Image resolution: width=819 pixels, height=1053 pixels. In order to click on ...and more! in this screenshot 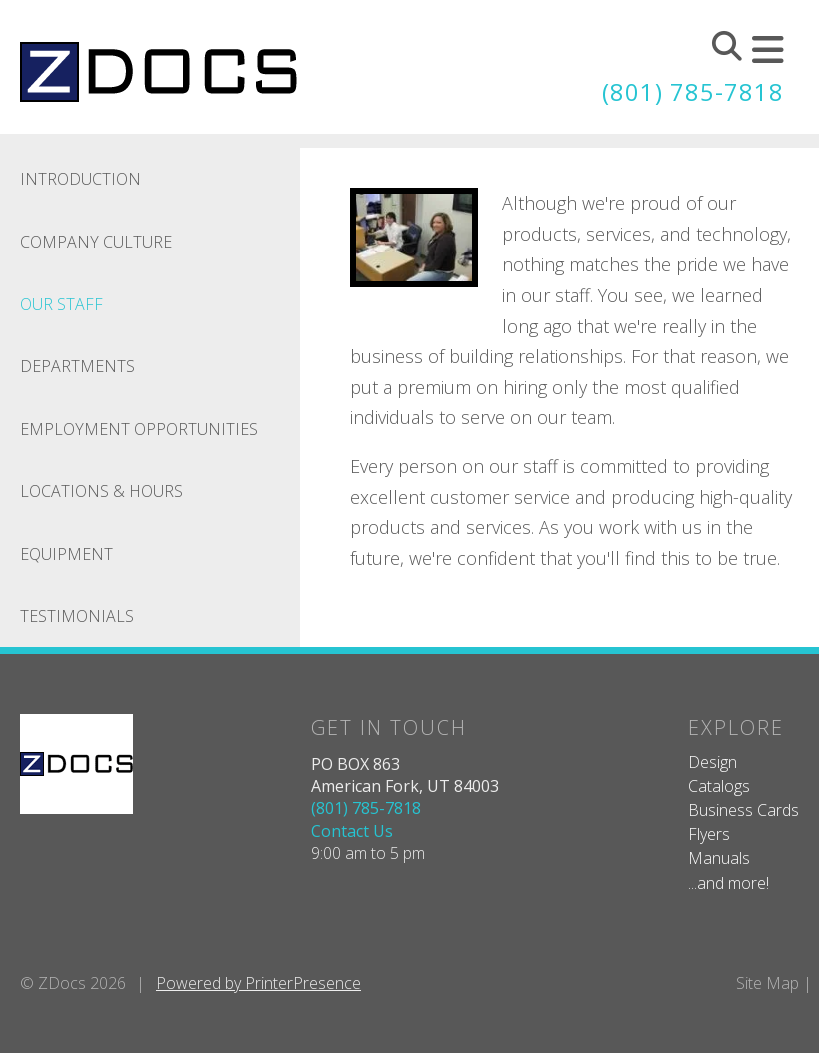, I will do `click(728, 882)`.